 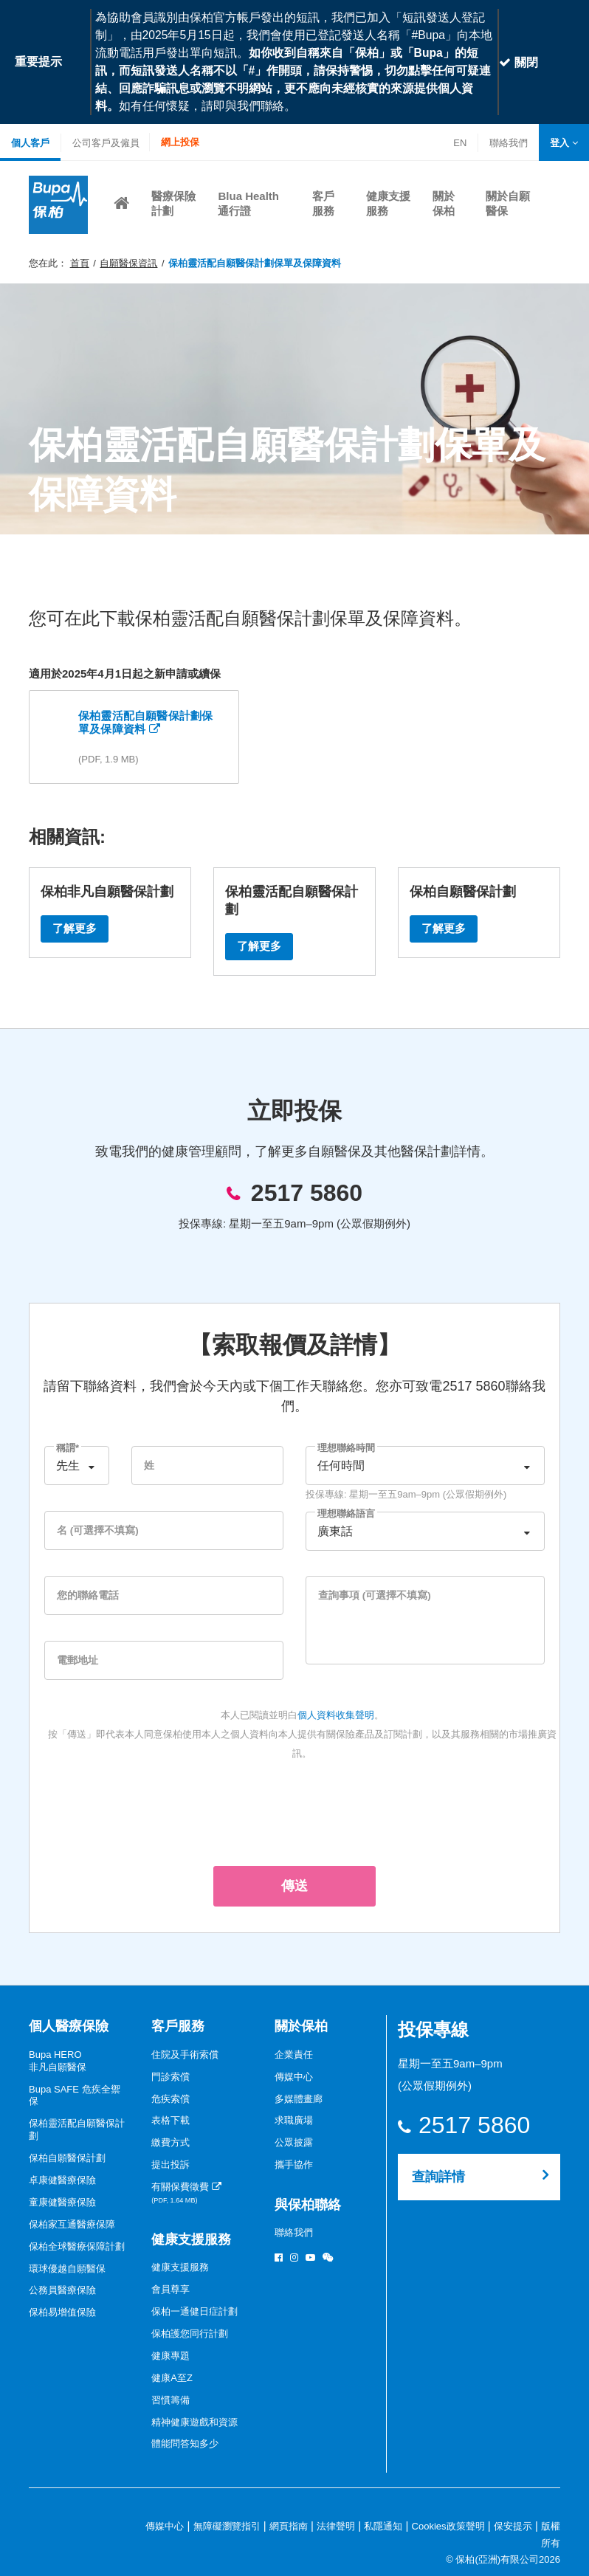 What do you see at coordinates (30, 142) in the screenshot?
I see `個人客戶` at bounding box center [30, 142].